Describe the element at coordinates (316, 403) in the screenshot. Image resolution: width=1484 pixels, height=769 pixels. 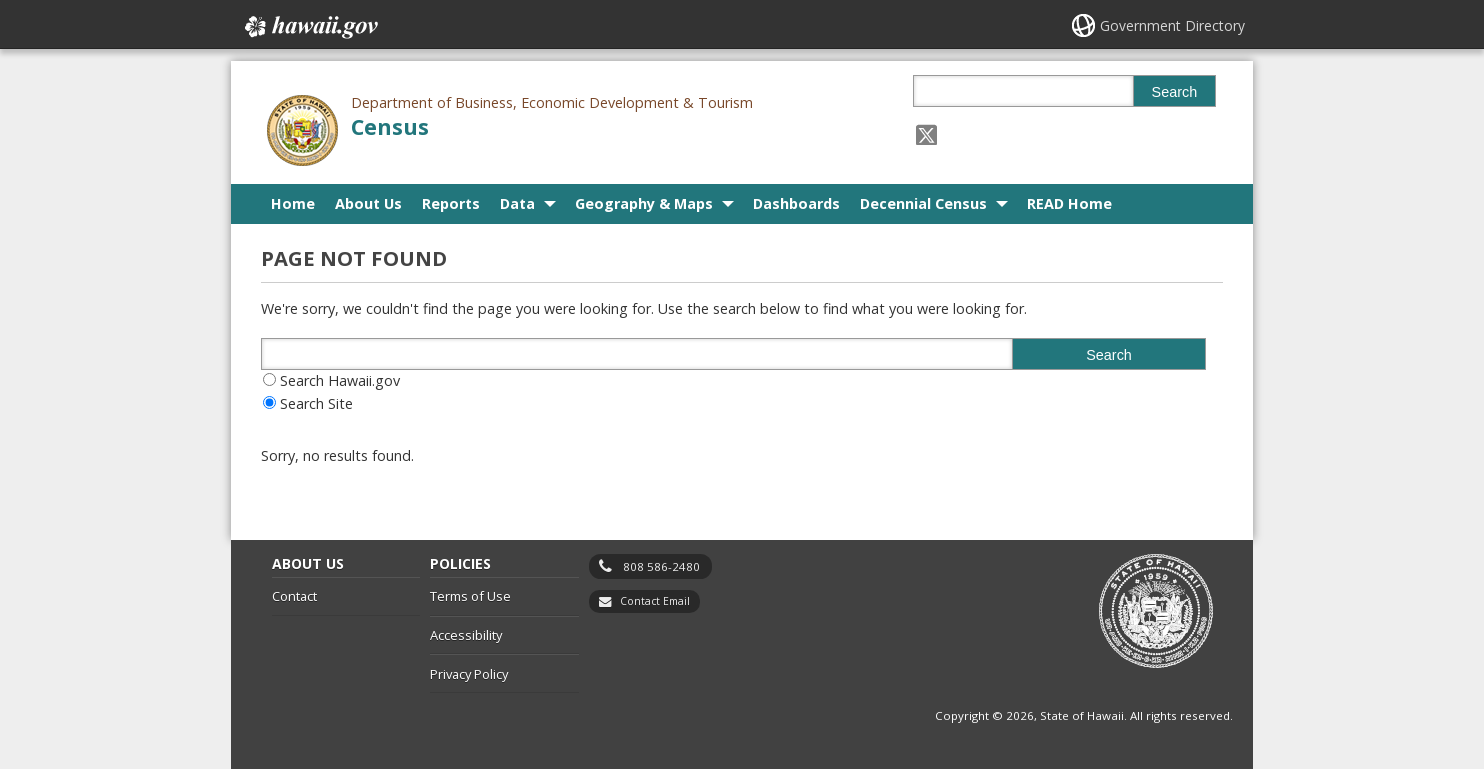
I see `Search Site` at that location.